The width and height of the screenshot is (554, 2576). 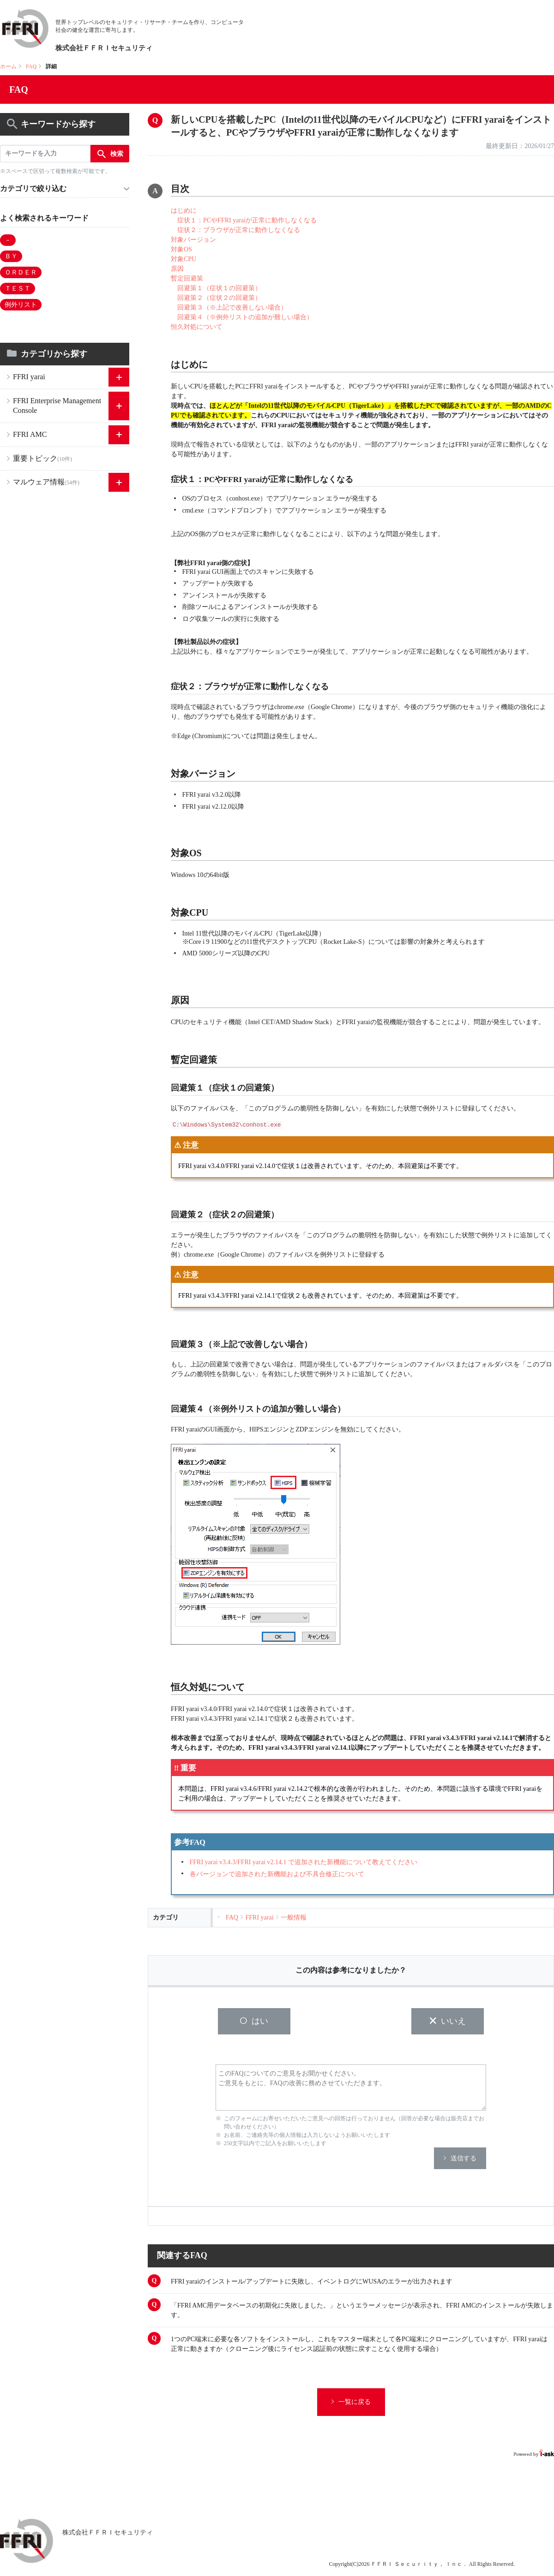 What do you see at coordinates (21, 304) in the screenshot?
I see `例外リスト` at bounding box center [21, 304].